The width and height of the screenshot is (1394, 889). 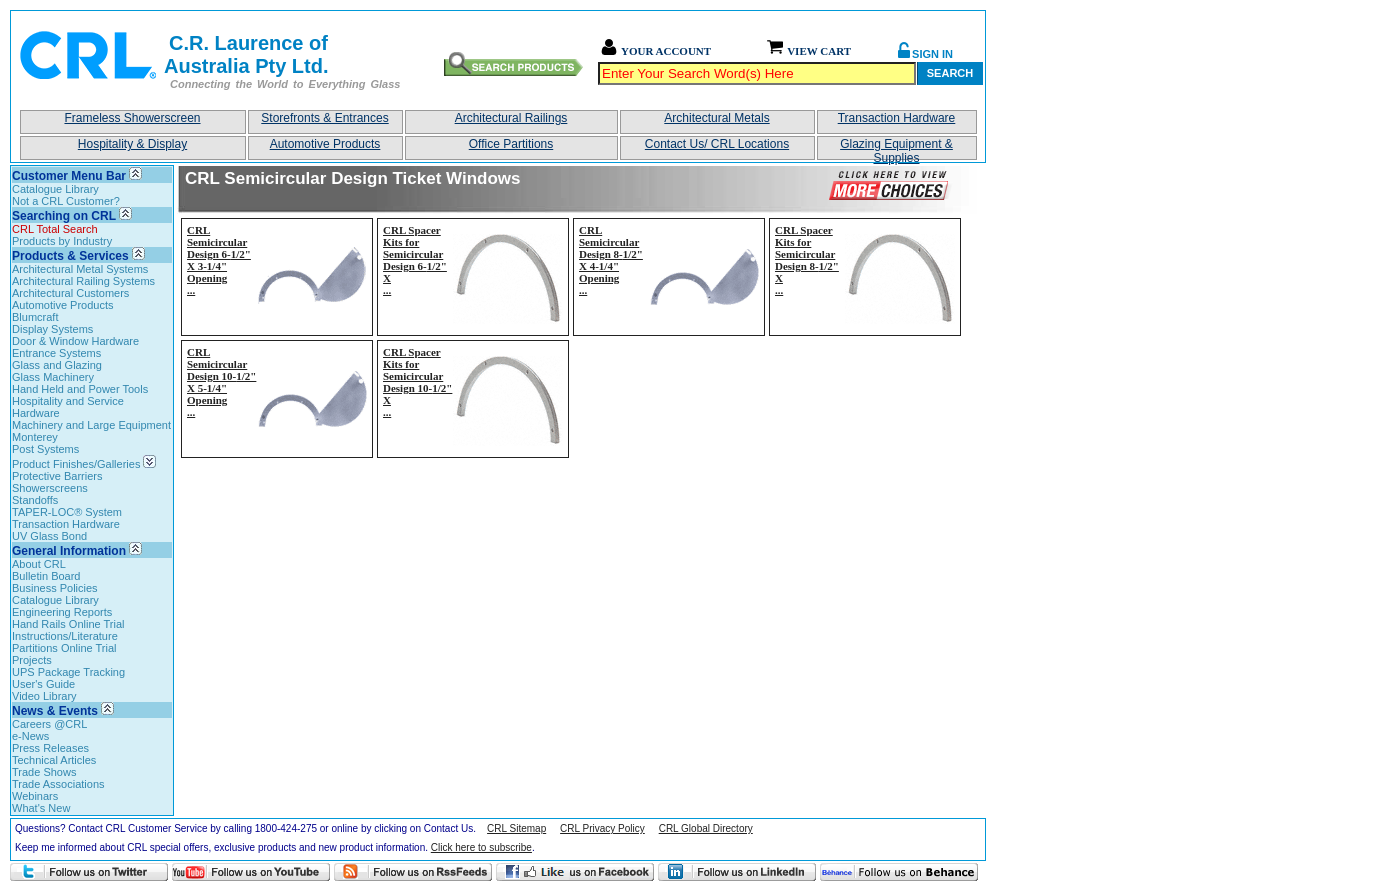 What do you see at coordinates (897, 118) in the screenshot?
I see `Transaction Hardware` at bounding box center [897, 118].